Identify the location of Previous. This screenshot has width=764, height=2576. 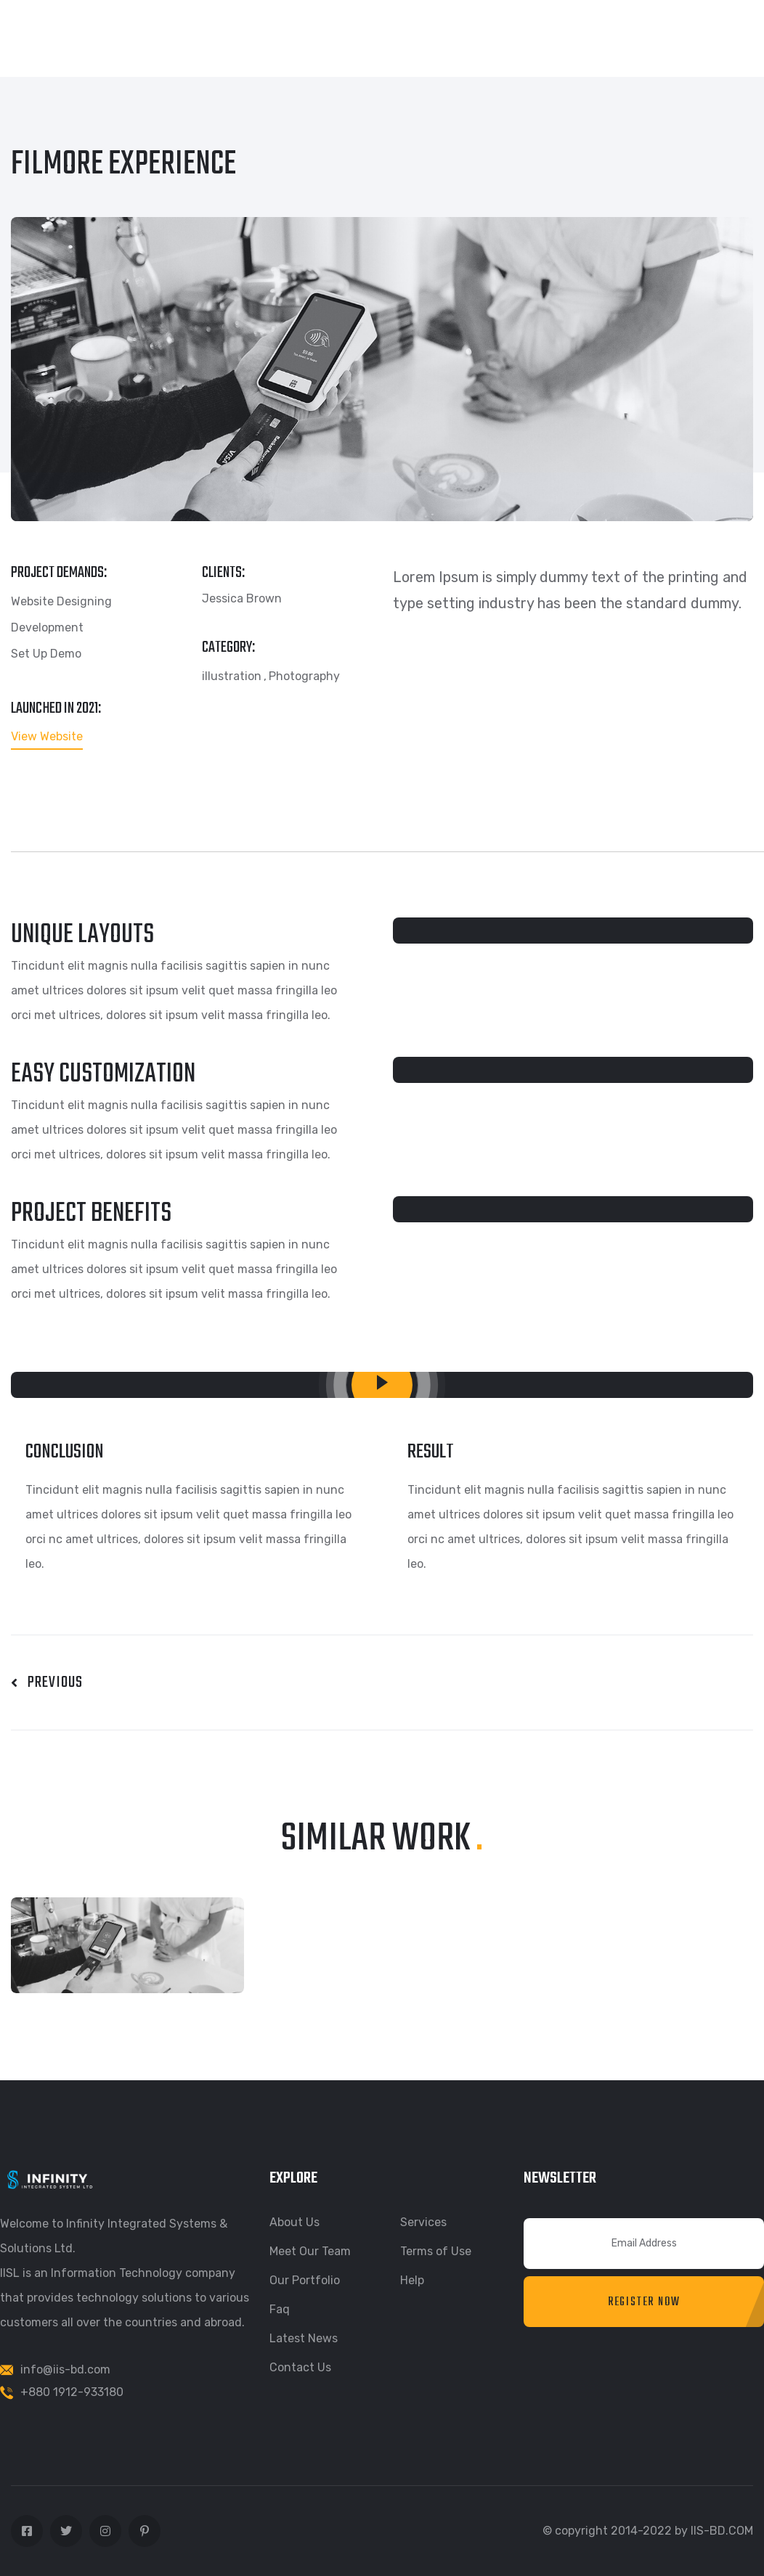
(47, 1682).